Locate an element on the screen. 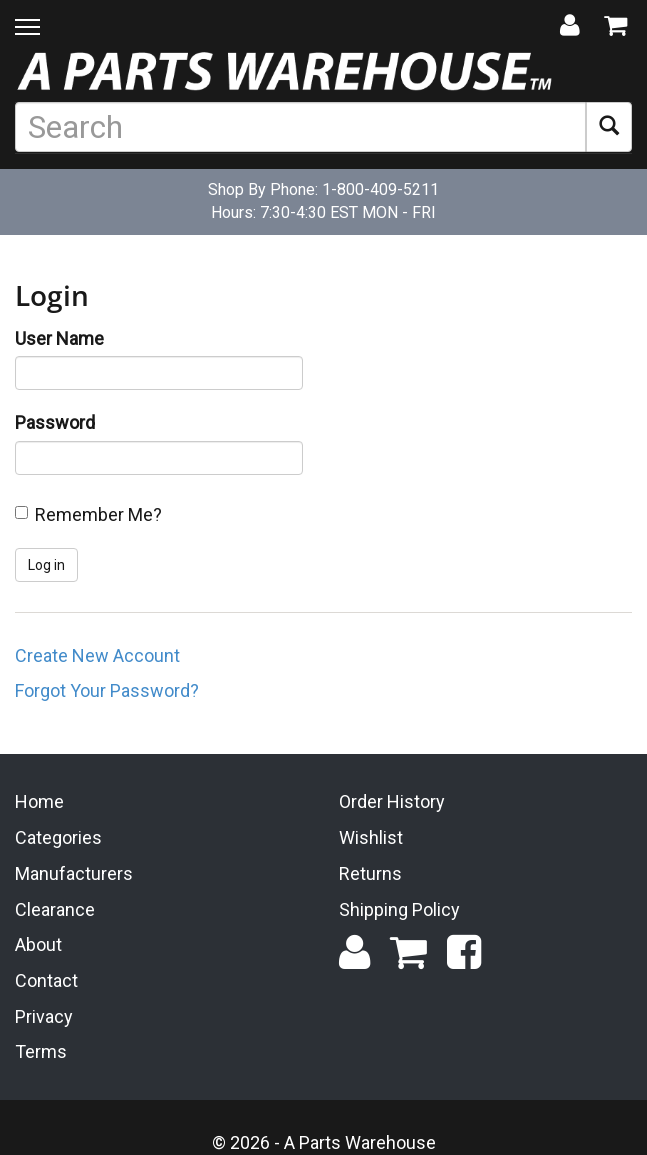  Terms is located at coordinates (41, 1050).